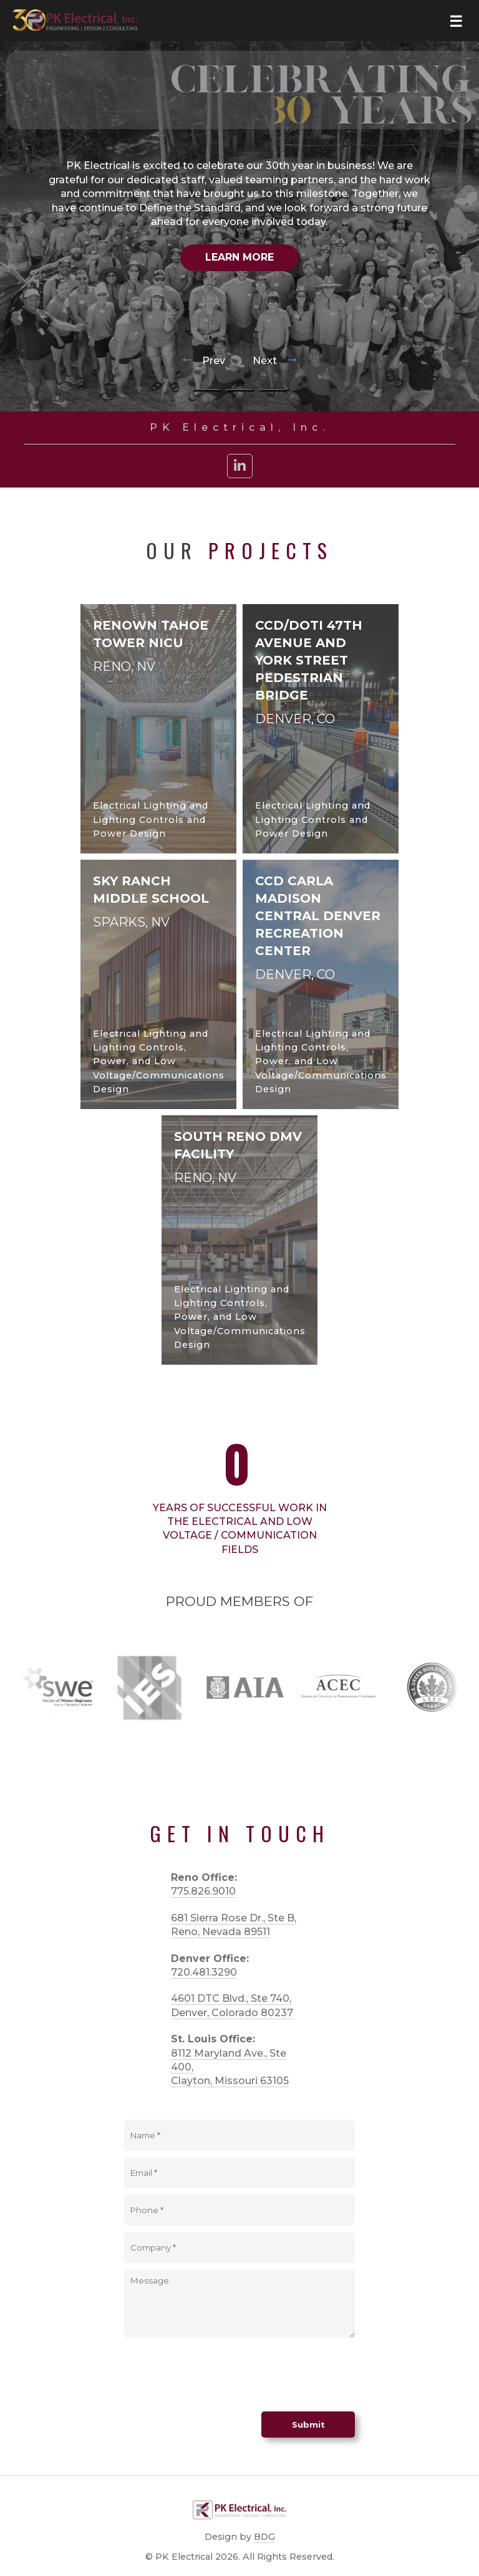  Describe the element at coordinates (264, 2536) in the screenshot. I see `BDG` at that location.